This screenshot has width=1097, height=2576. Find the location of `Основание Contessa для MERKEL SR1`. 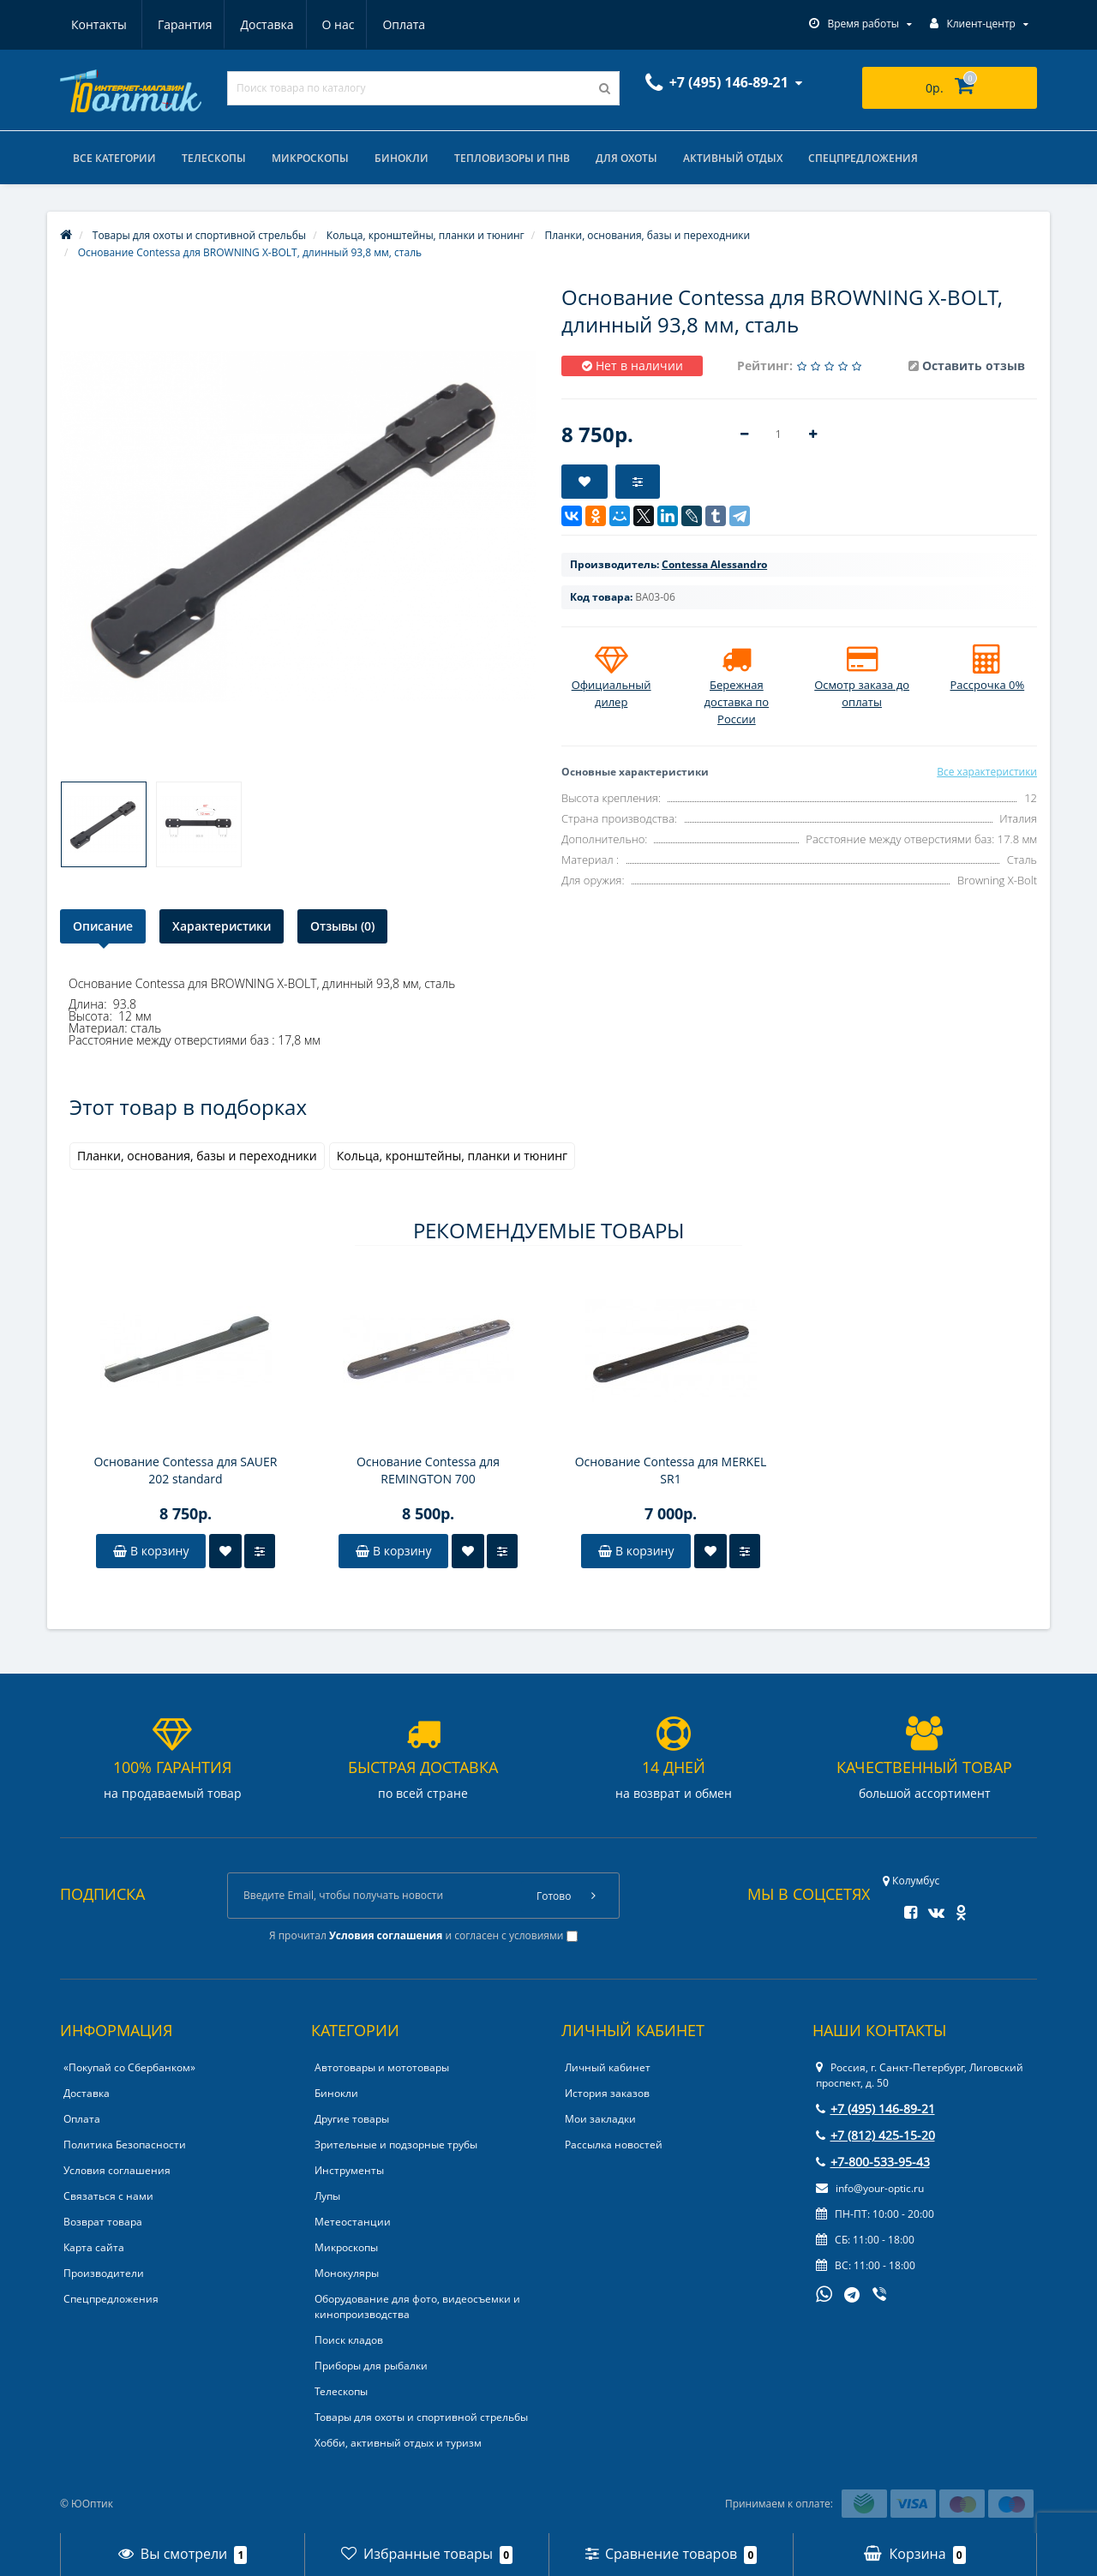

Основание Contessa для MERKEL SR1 is located at coordinates (671, 1470).